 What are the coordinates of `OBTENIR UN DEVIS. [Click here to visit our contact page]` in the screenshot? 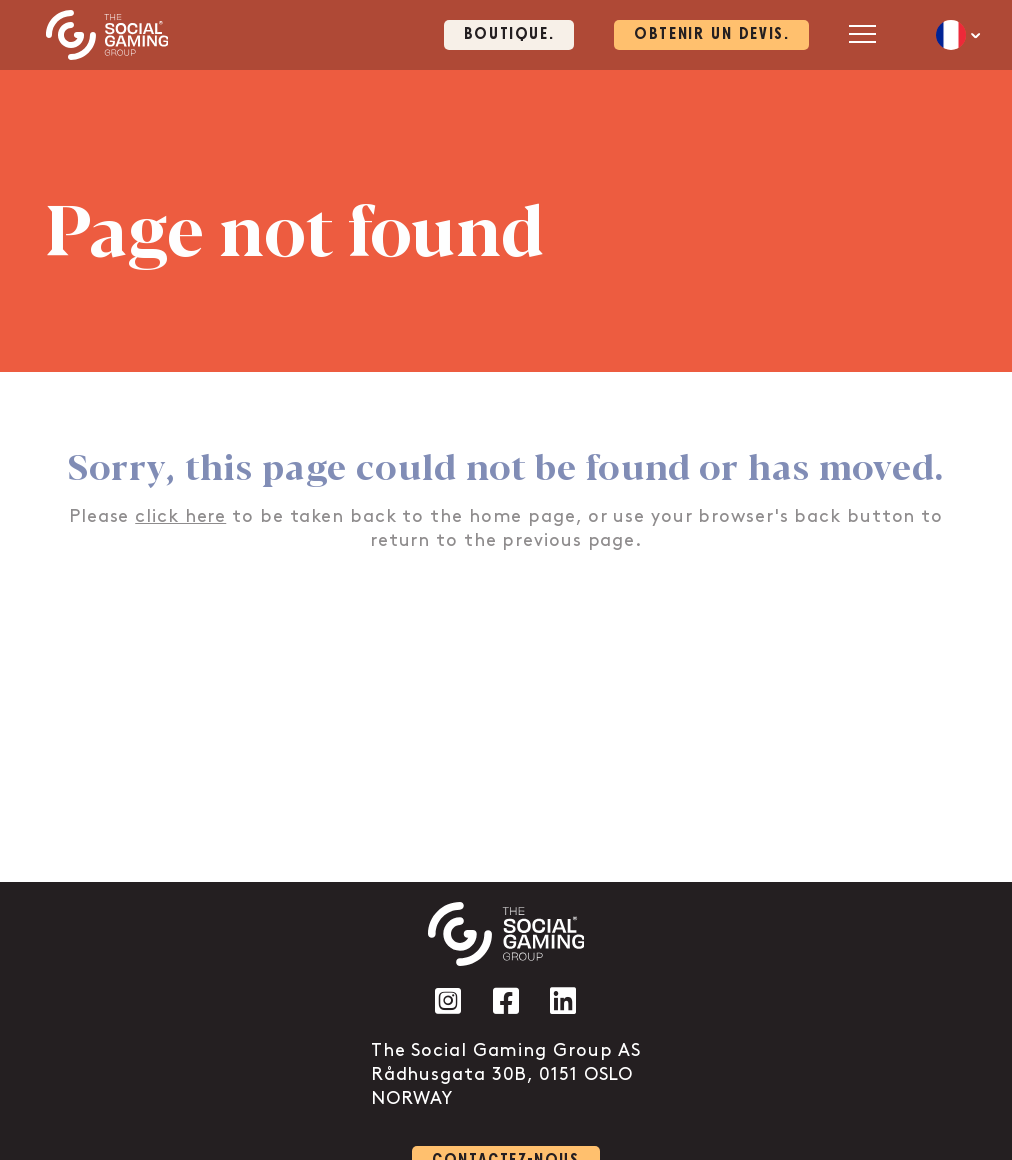 It's located at (711, 34).